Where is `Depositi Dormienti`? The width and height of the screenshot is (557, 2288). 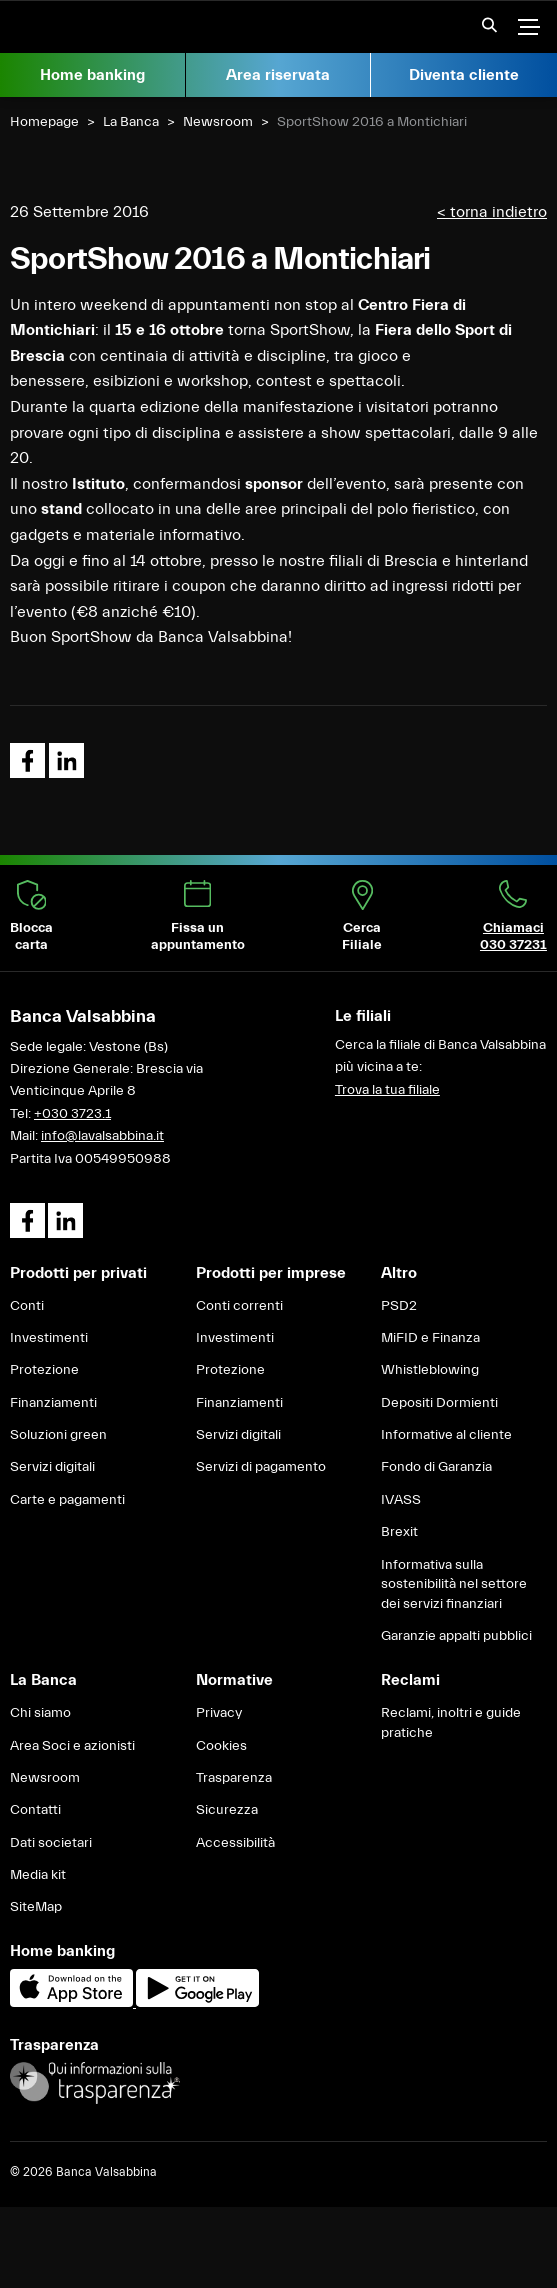 Depositi Dormienti is located at coordinates (439, 1403).